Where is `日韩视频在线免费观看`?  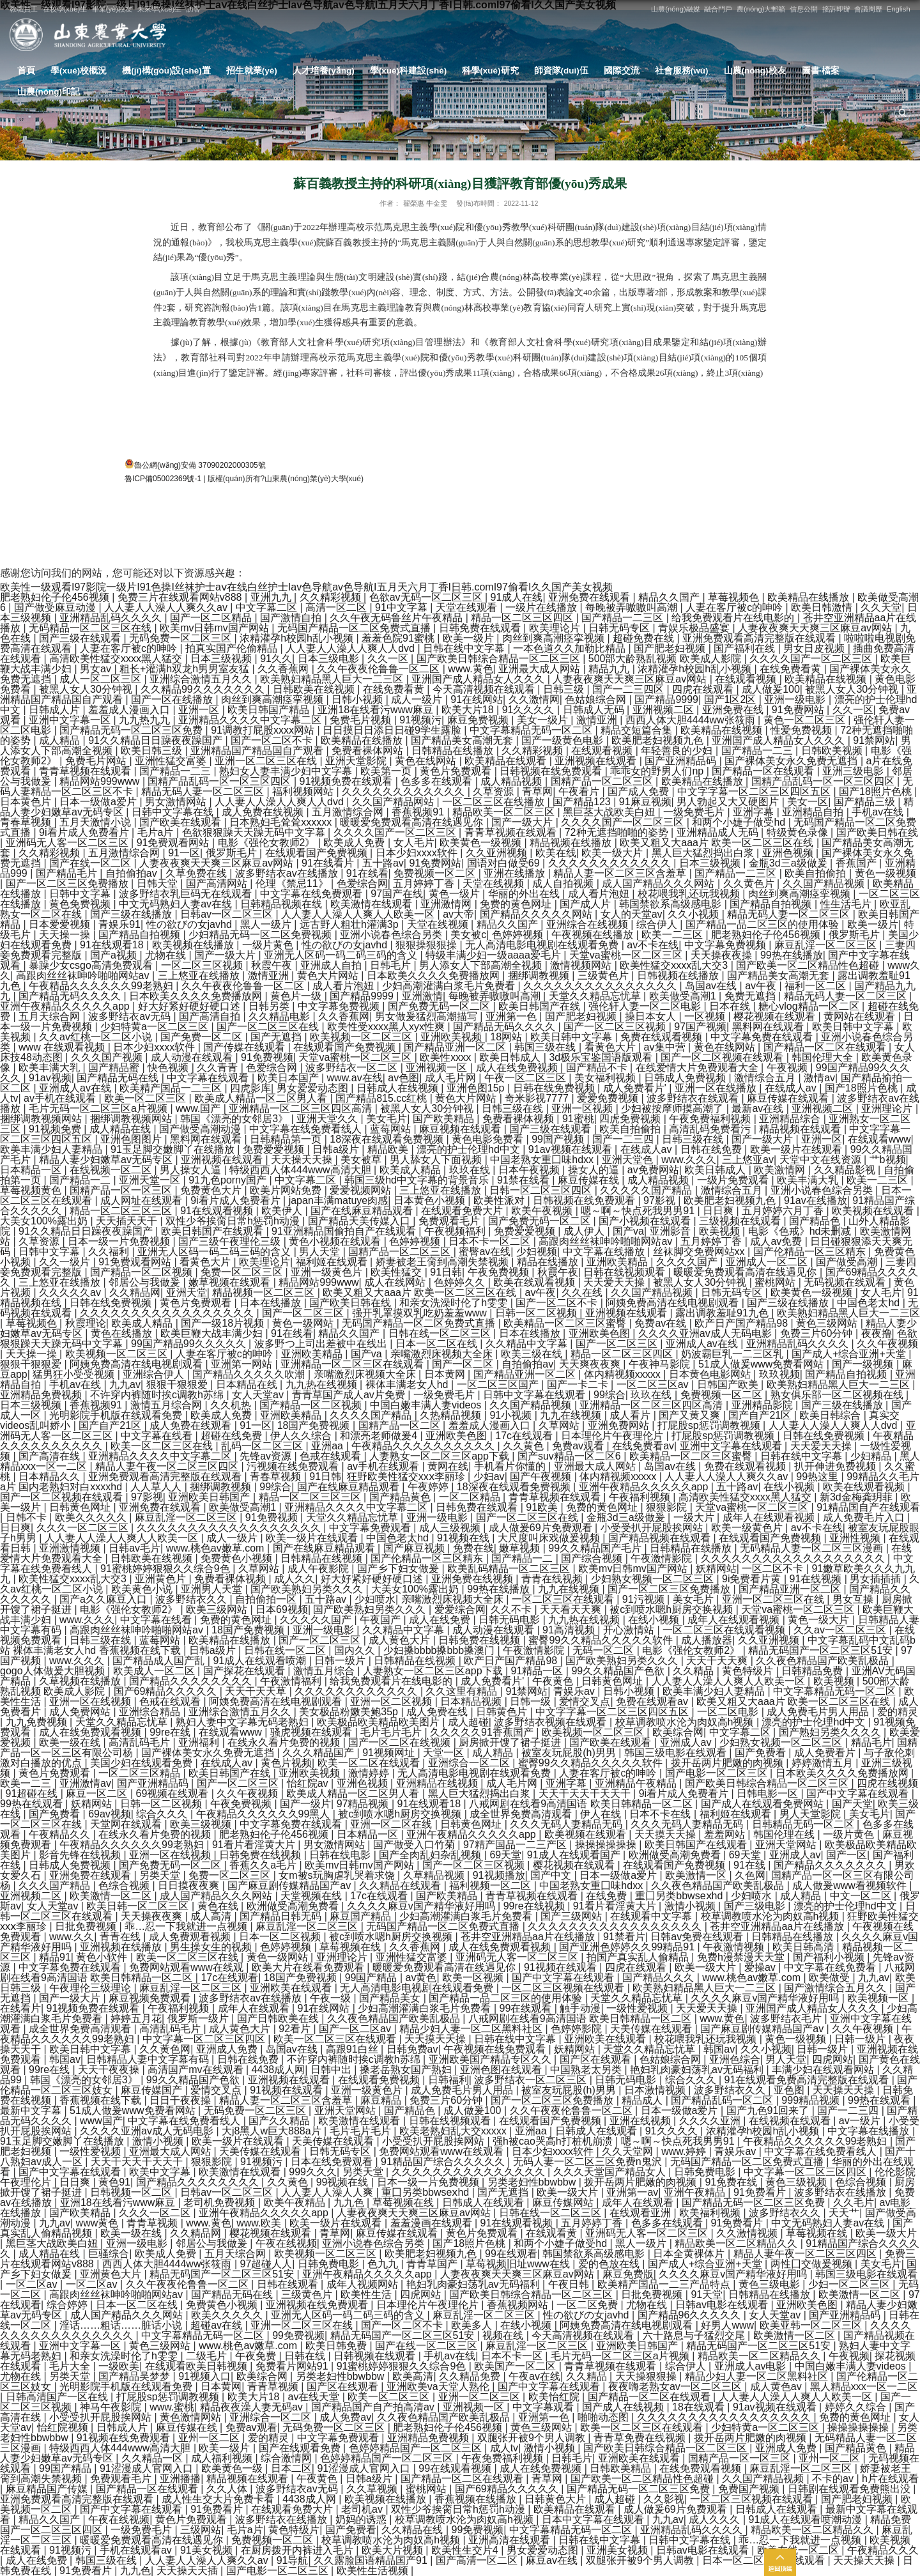 日韩视频在线免费观看 is located at coordinates (552, 771).